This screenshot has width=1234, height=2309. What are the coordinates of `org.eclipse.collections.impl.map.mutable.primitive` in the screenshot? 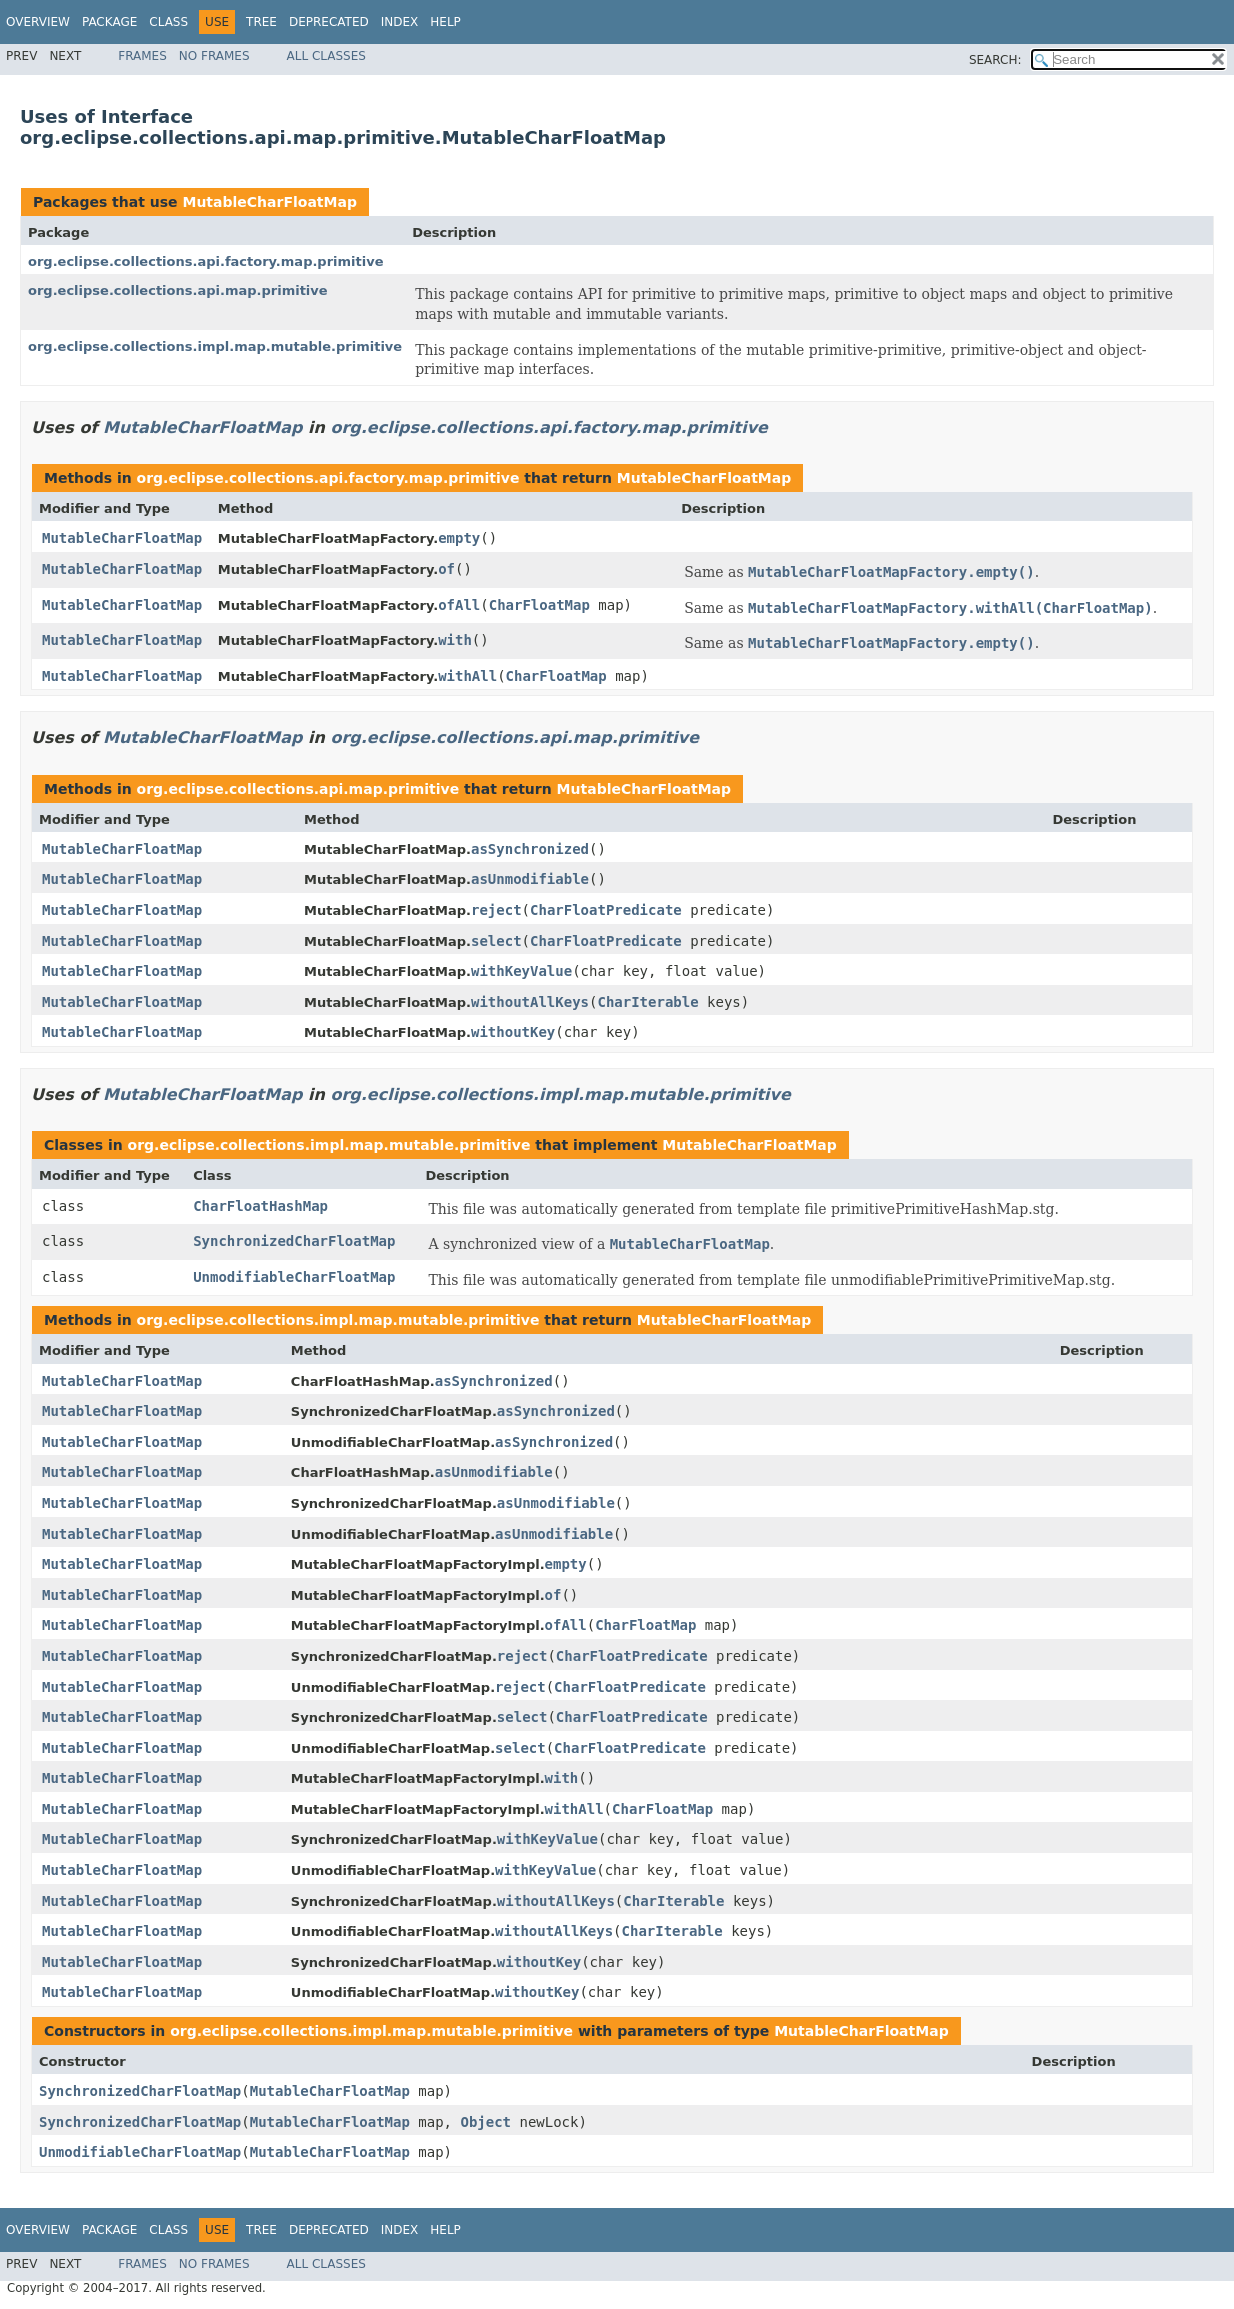 It's located at (215, 346).